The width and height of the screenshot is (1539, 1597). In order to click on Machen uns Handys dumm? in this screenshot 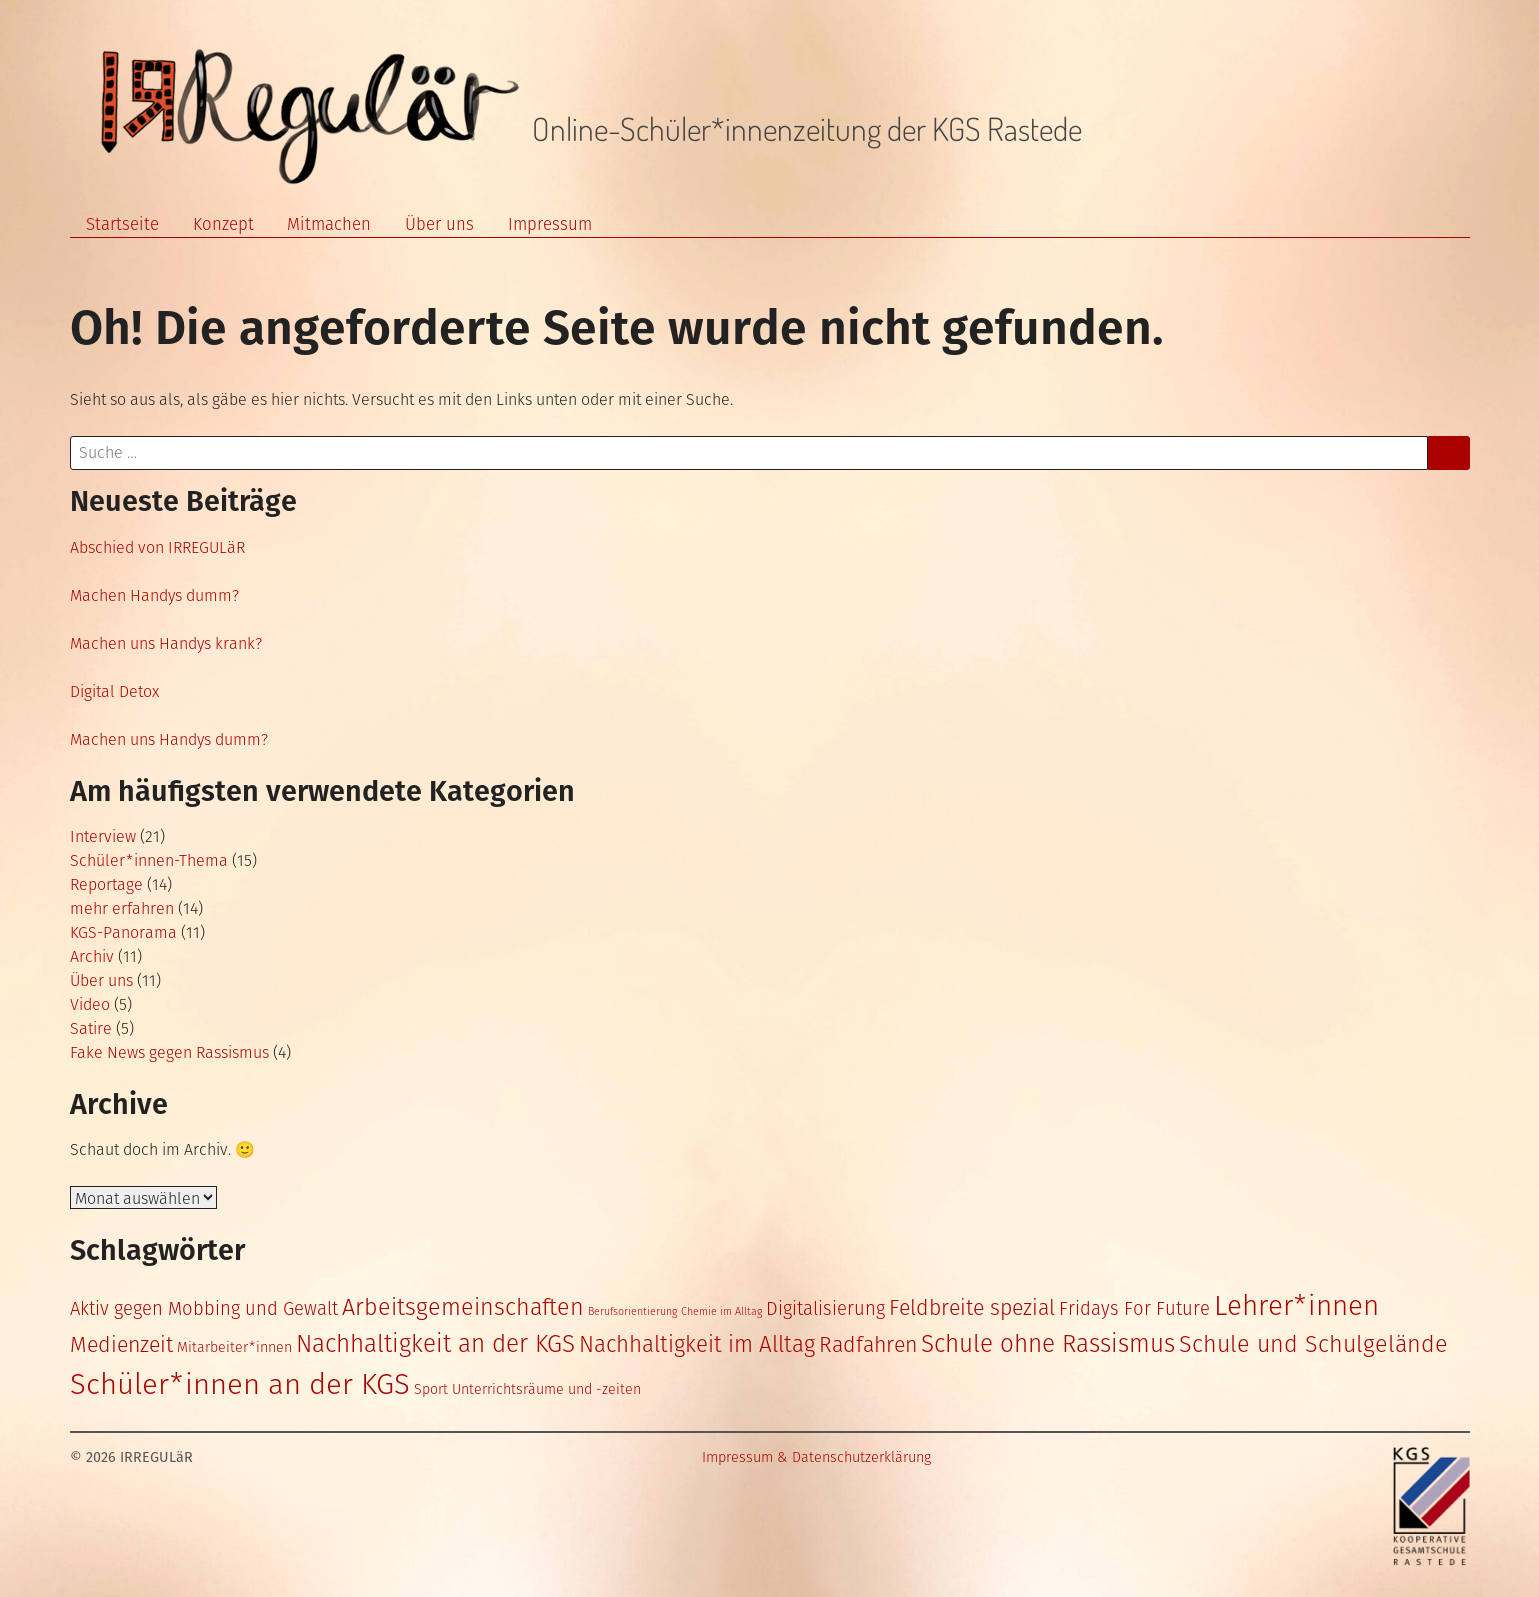, I will do `click(169, 739)`.